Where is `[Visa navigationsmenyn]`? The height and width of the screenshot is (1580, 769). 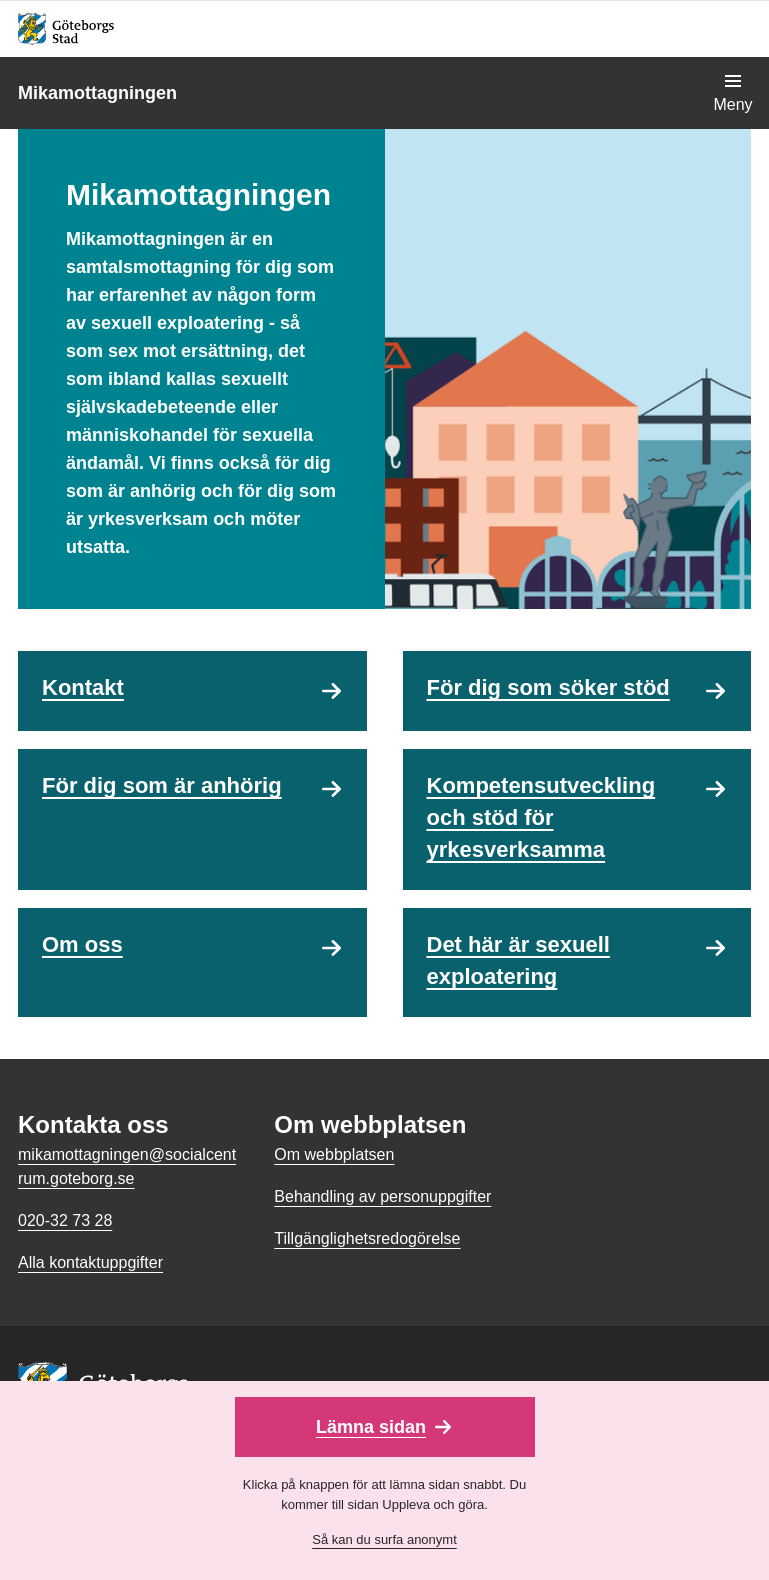 [Visa navigationsmenyn] is located at coordinates (733, 93).